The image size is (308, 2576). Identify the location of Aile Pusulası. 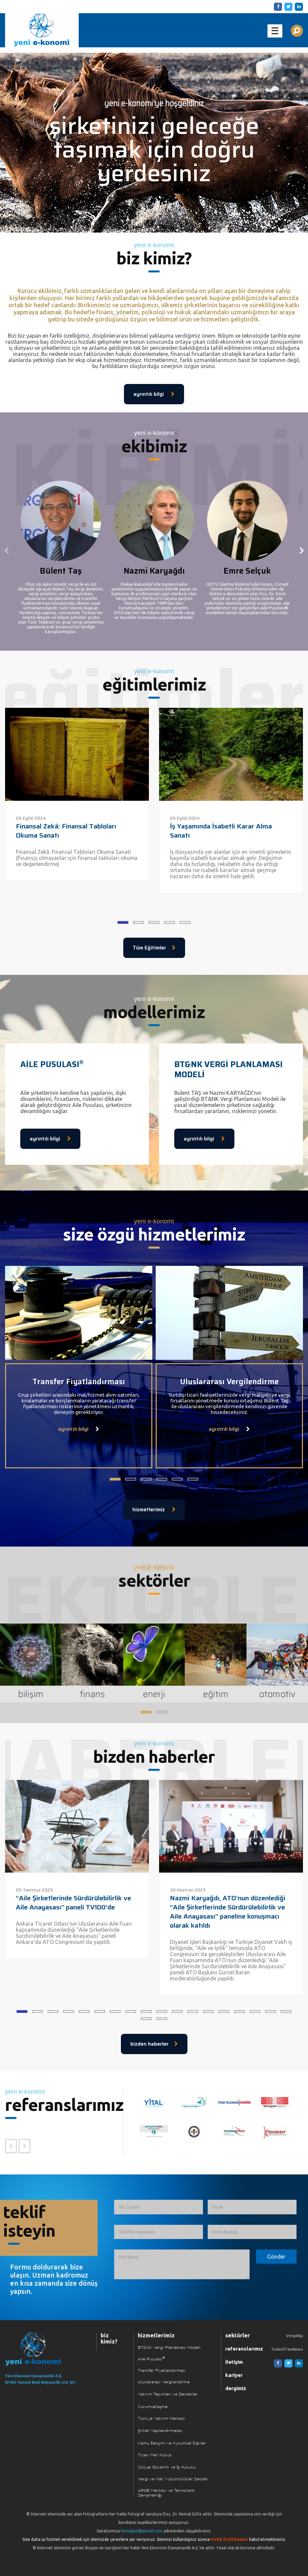
(151, 2359).